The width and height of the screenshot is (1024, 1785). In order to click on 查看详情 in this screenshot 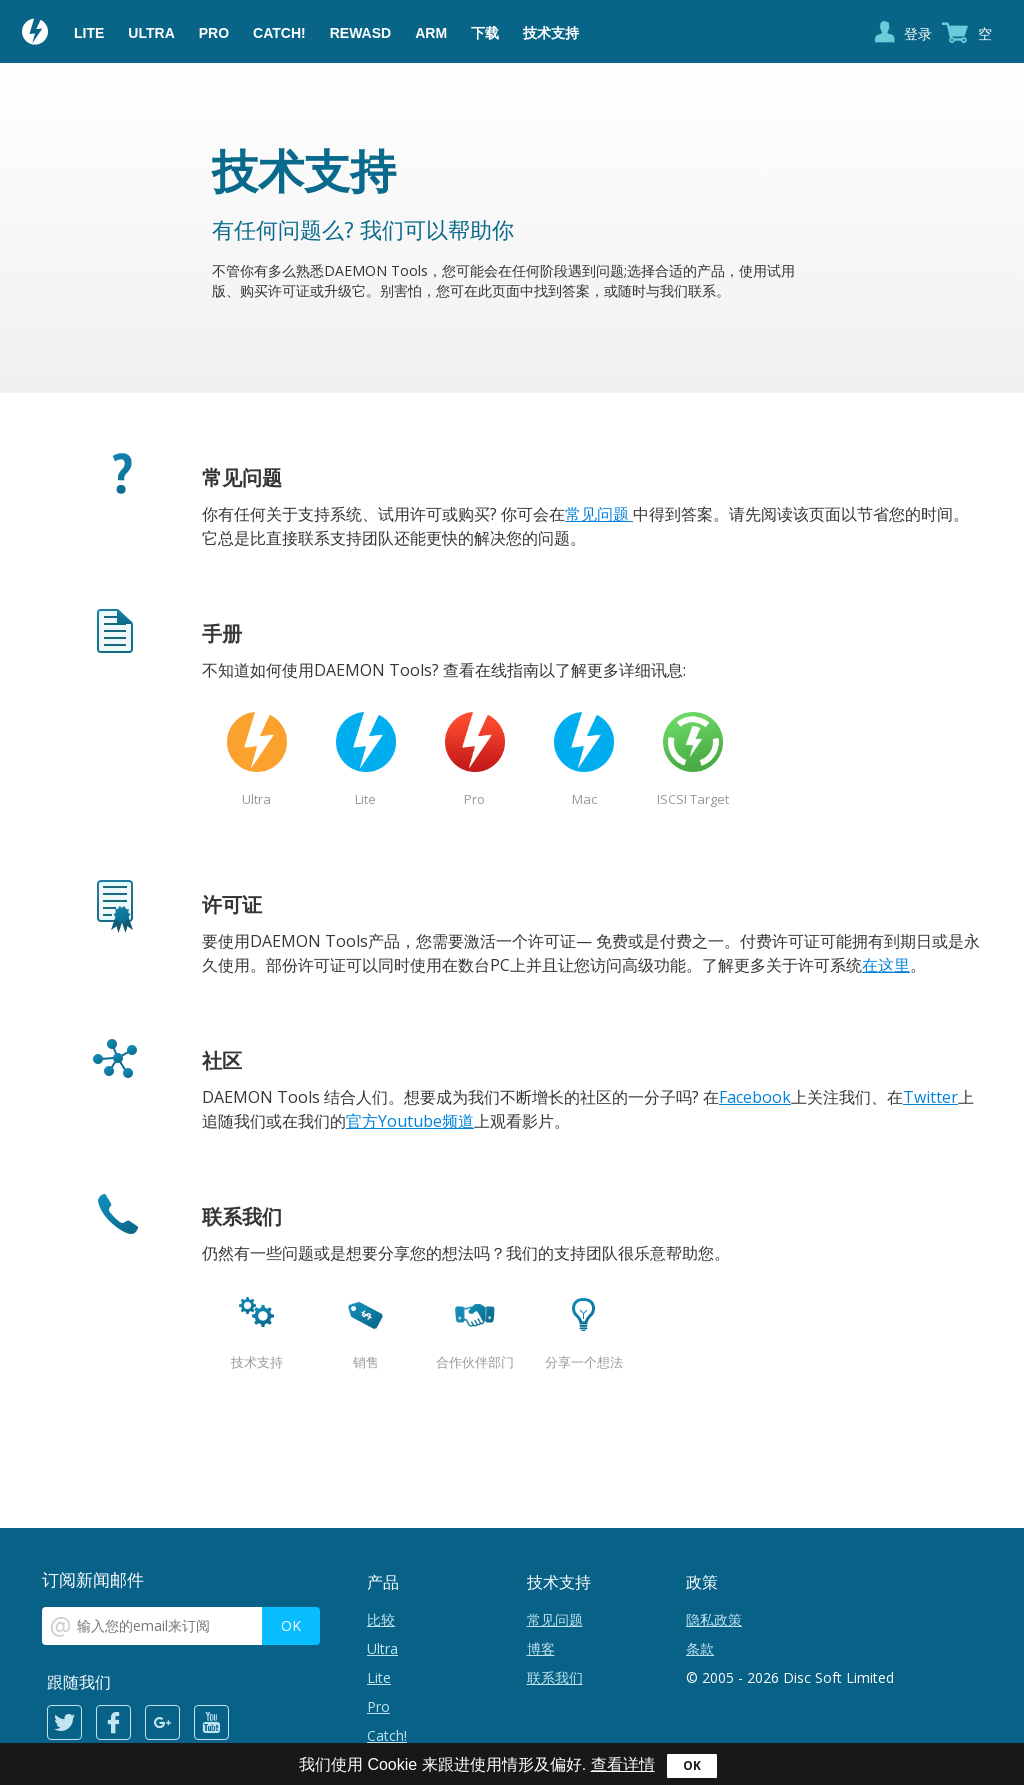, I will do `click(623, 1764)`.